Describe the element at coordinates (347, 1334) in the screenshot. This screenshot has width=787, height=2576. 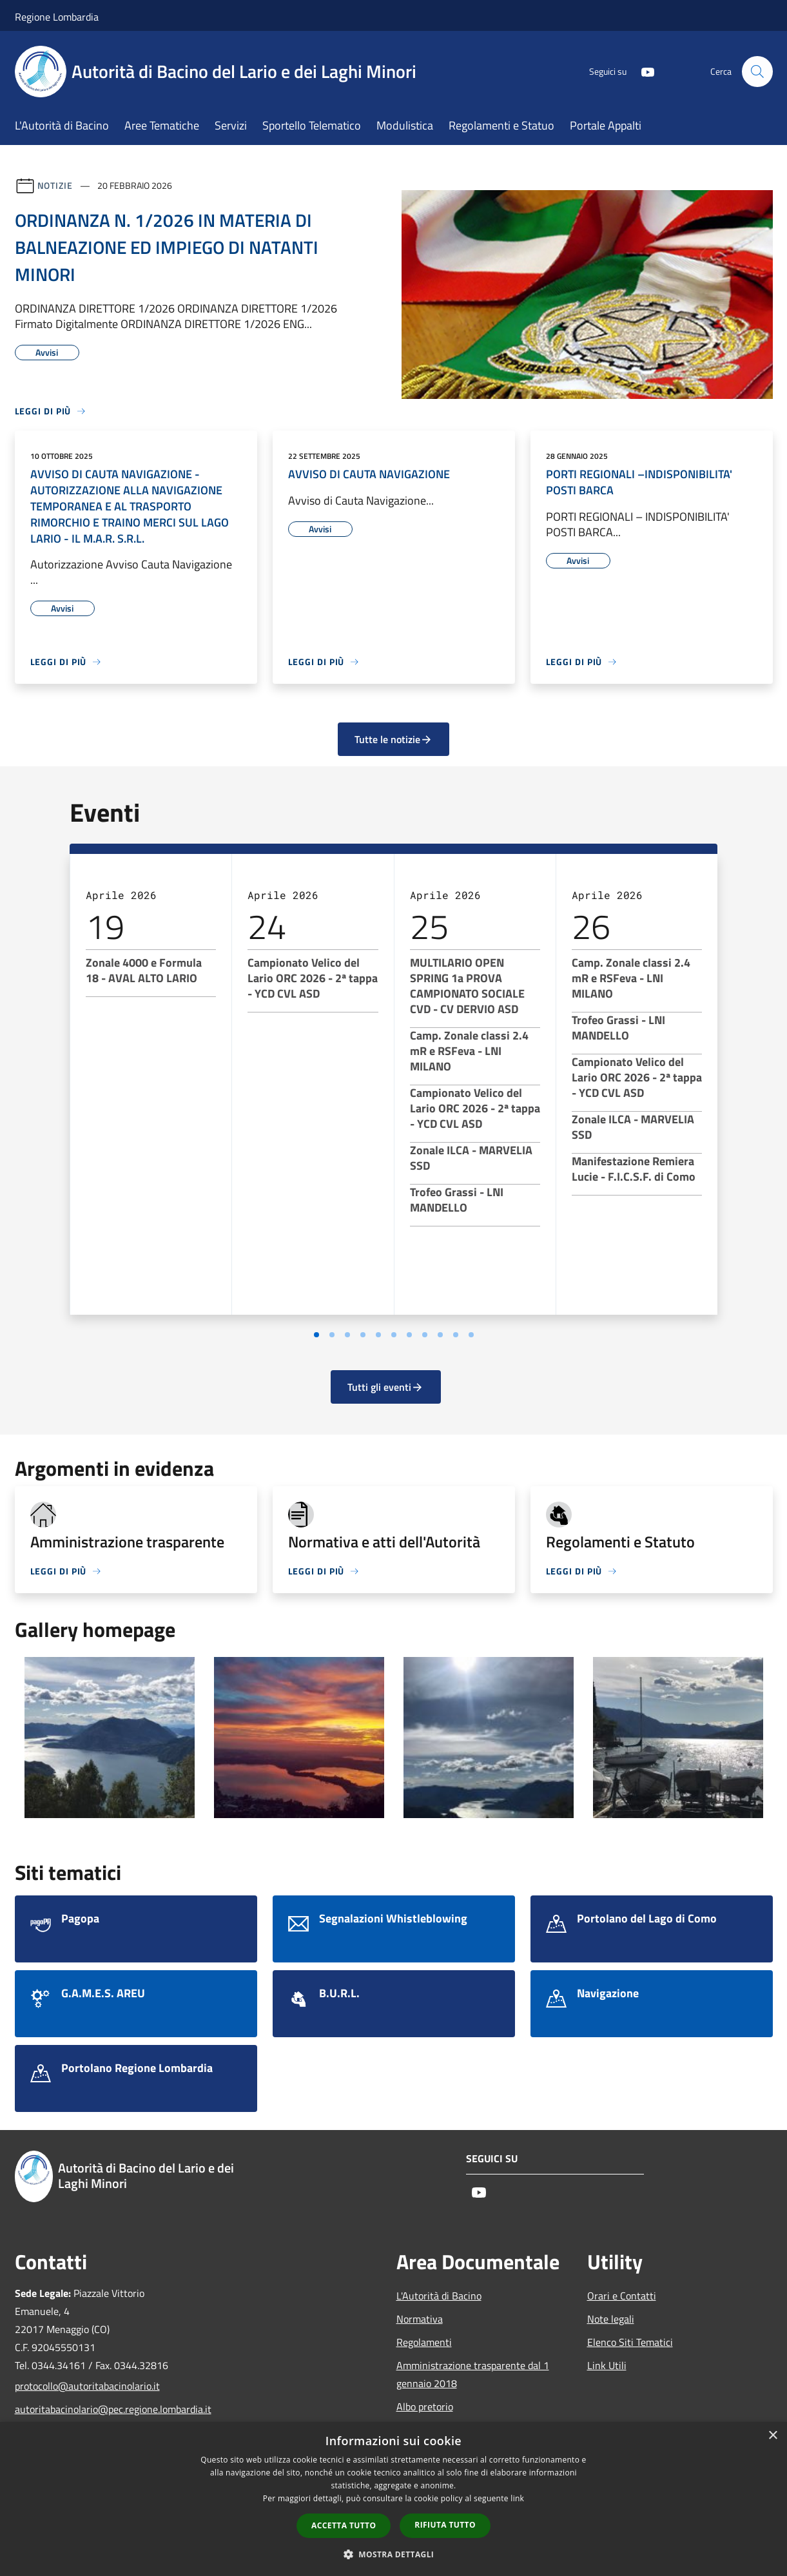
I see `[Vai a pagina 3]` at that location.